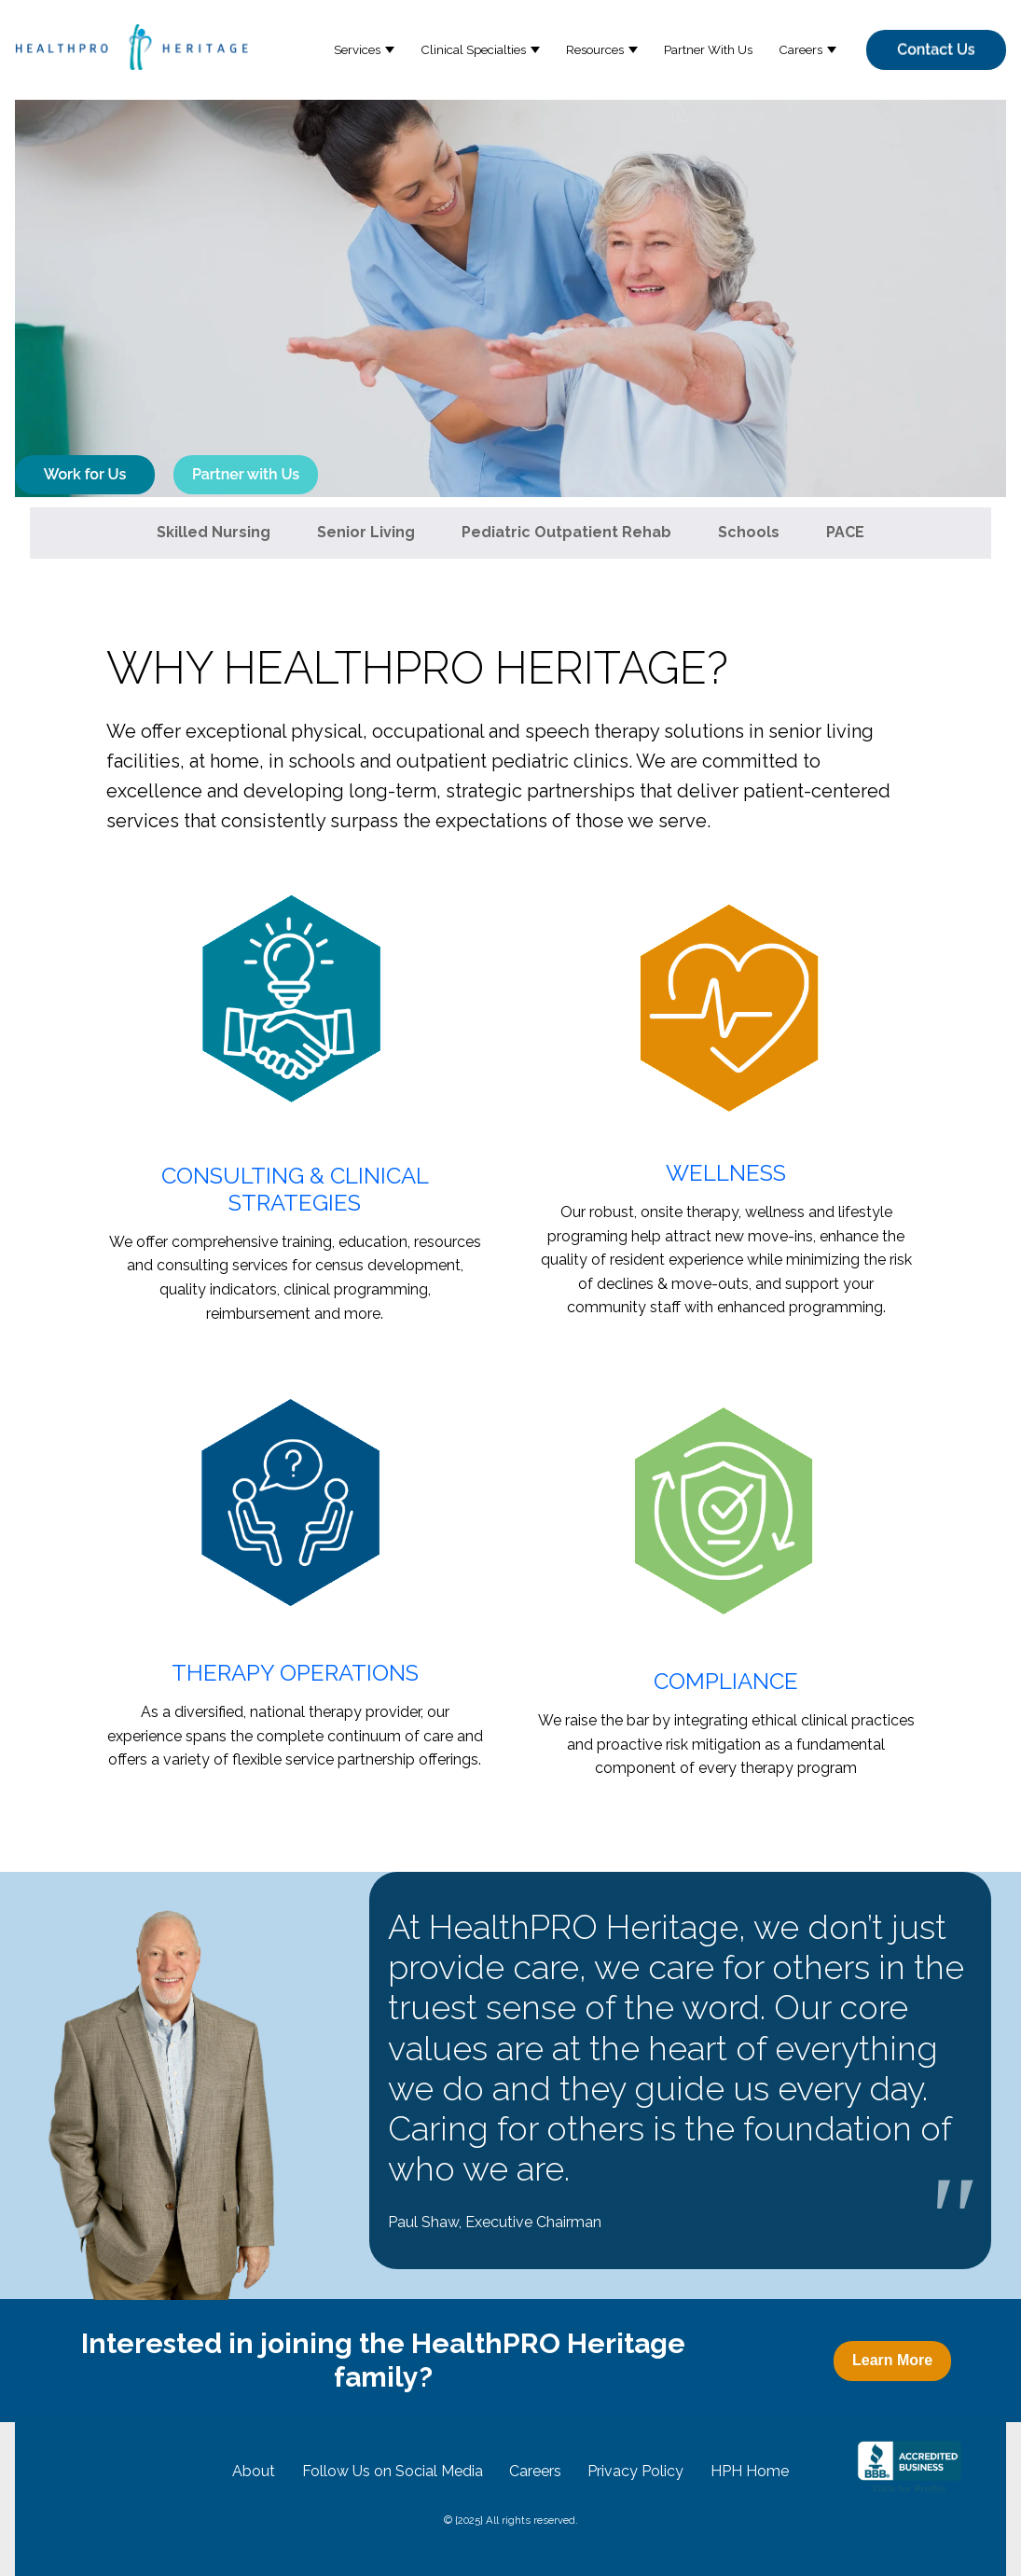  I want to click on Senior Living, so click(366, 532).